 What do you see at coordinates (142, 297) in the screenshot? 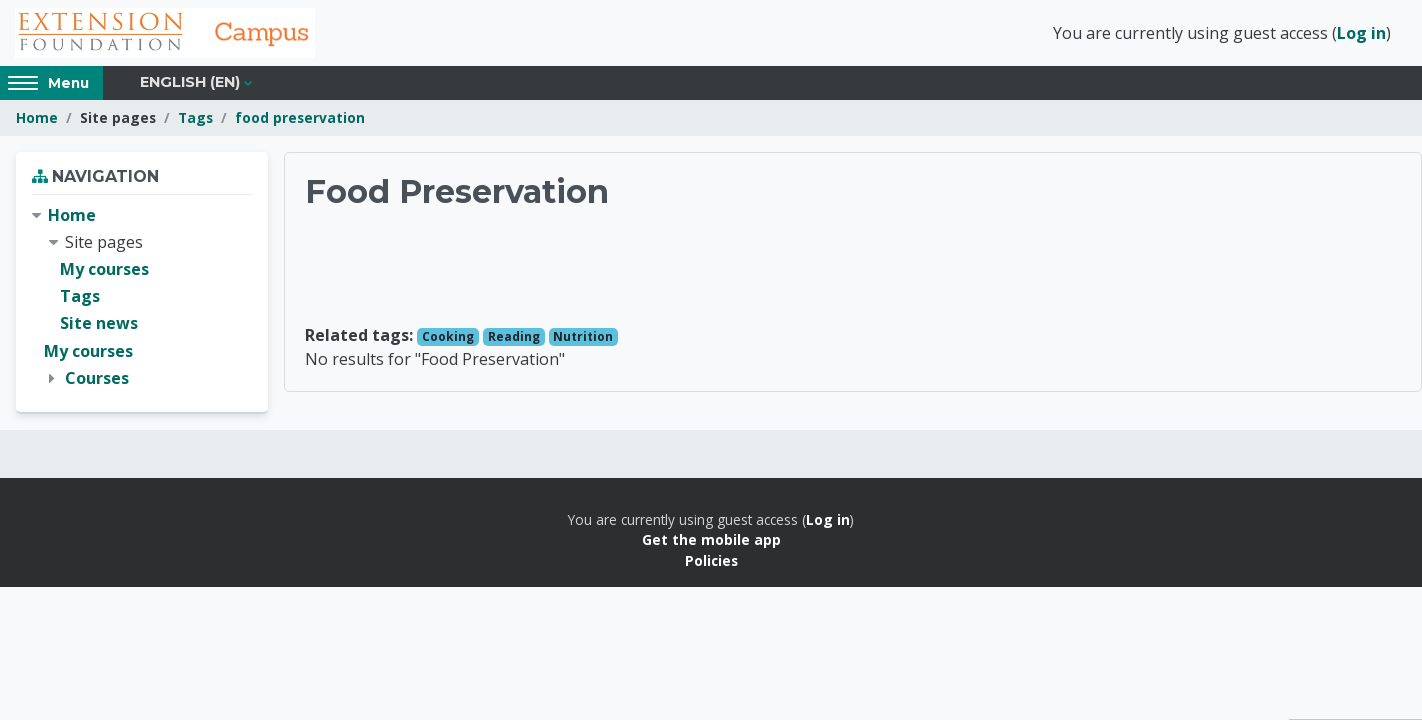
I see `[treeitem]` at bounding box center [142, 297].